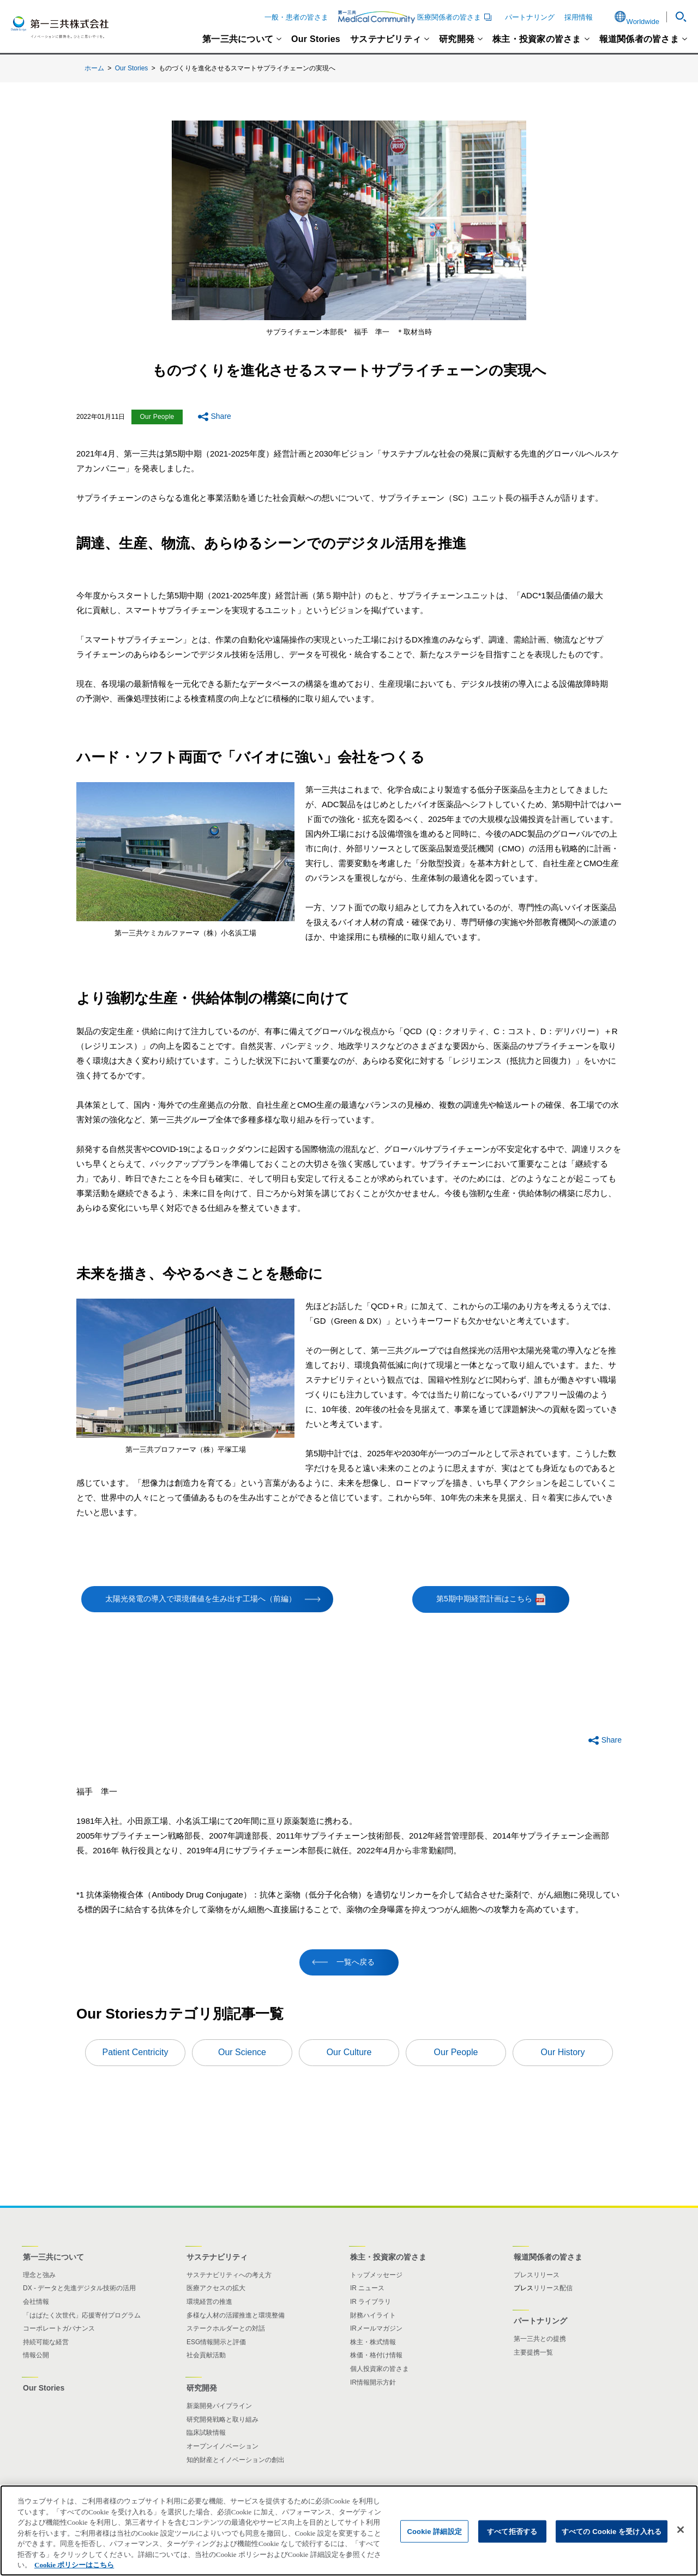 This screenshot has width=698, height=2576. I want to click on 主要提携一覧, so click(533, 2352).